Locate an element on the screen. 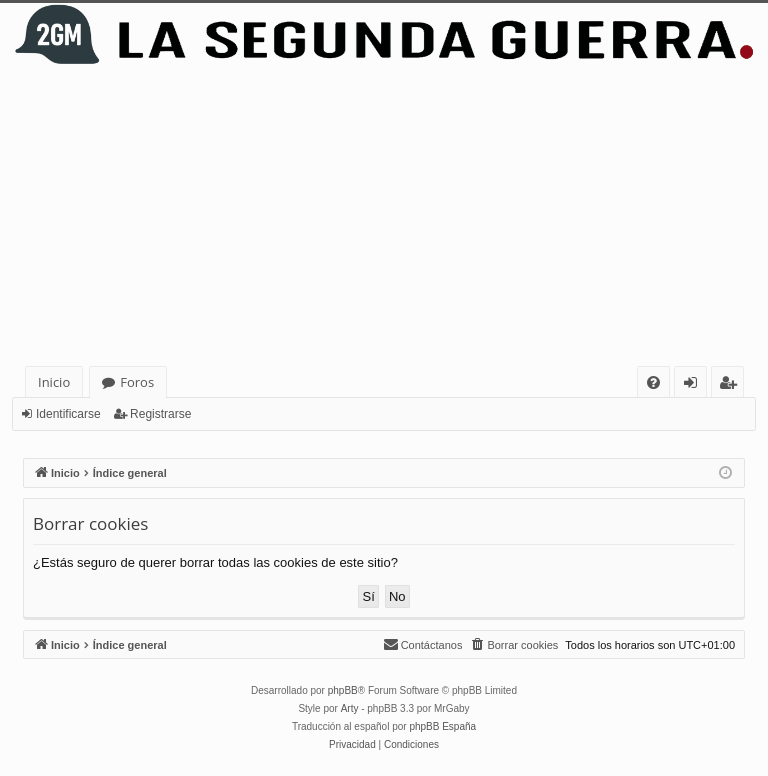  Inicio is located at coordinates (54, 382).